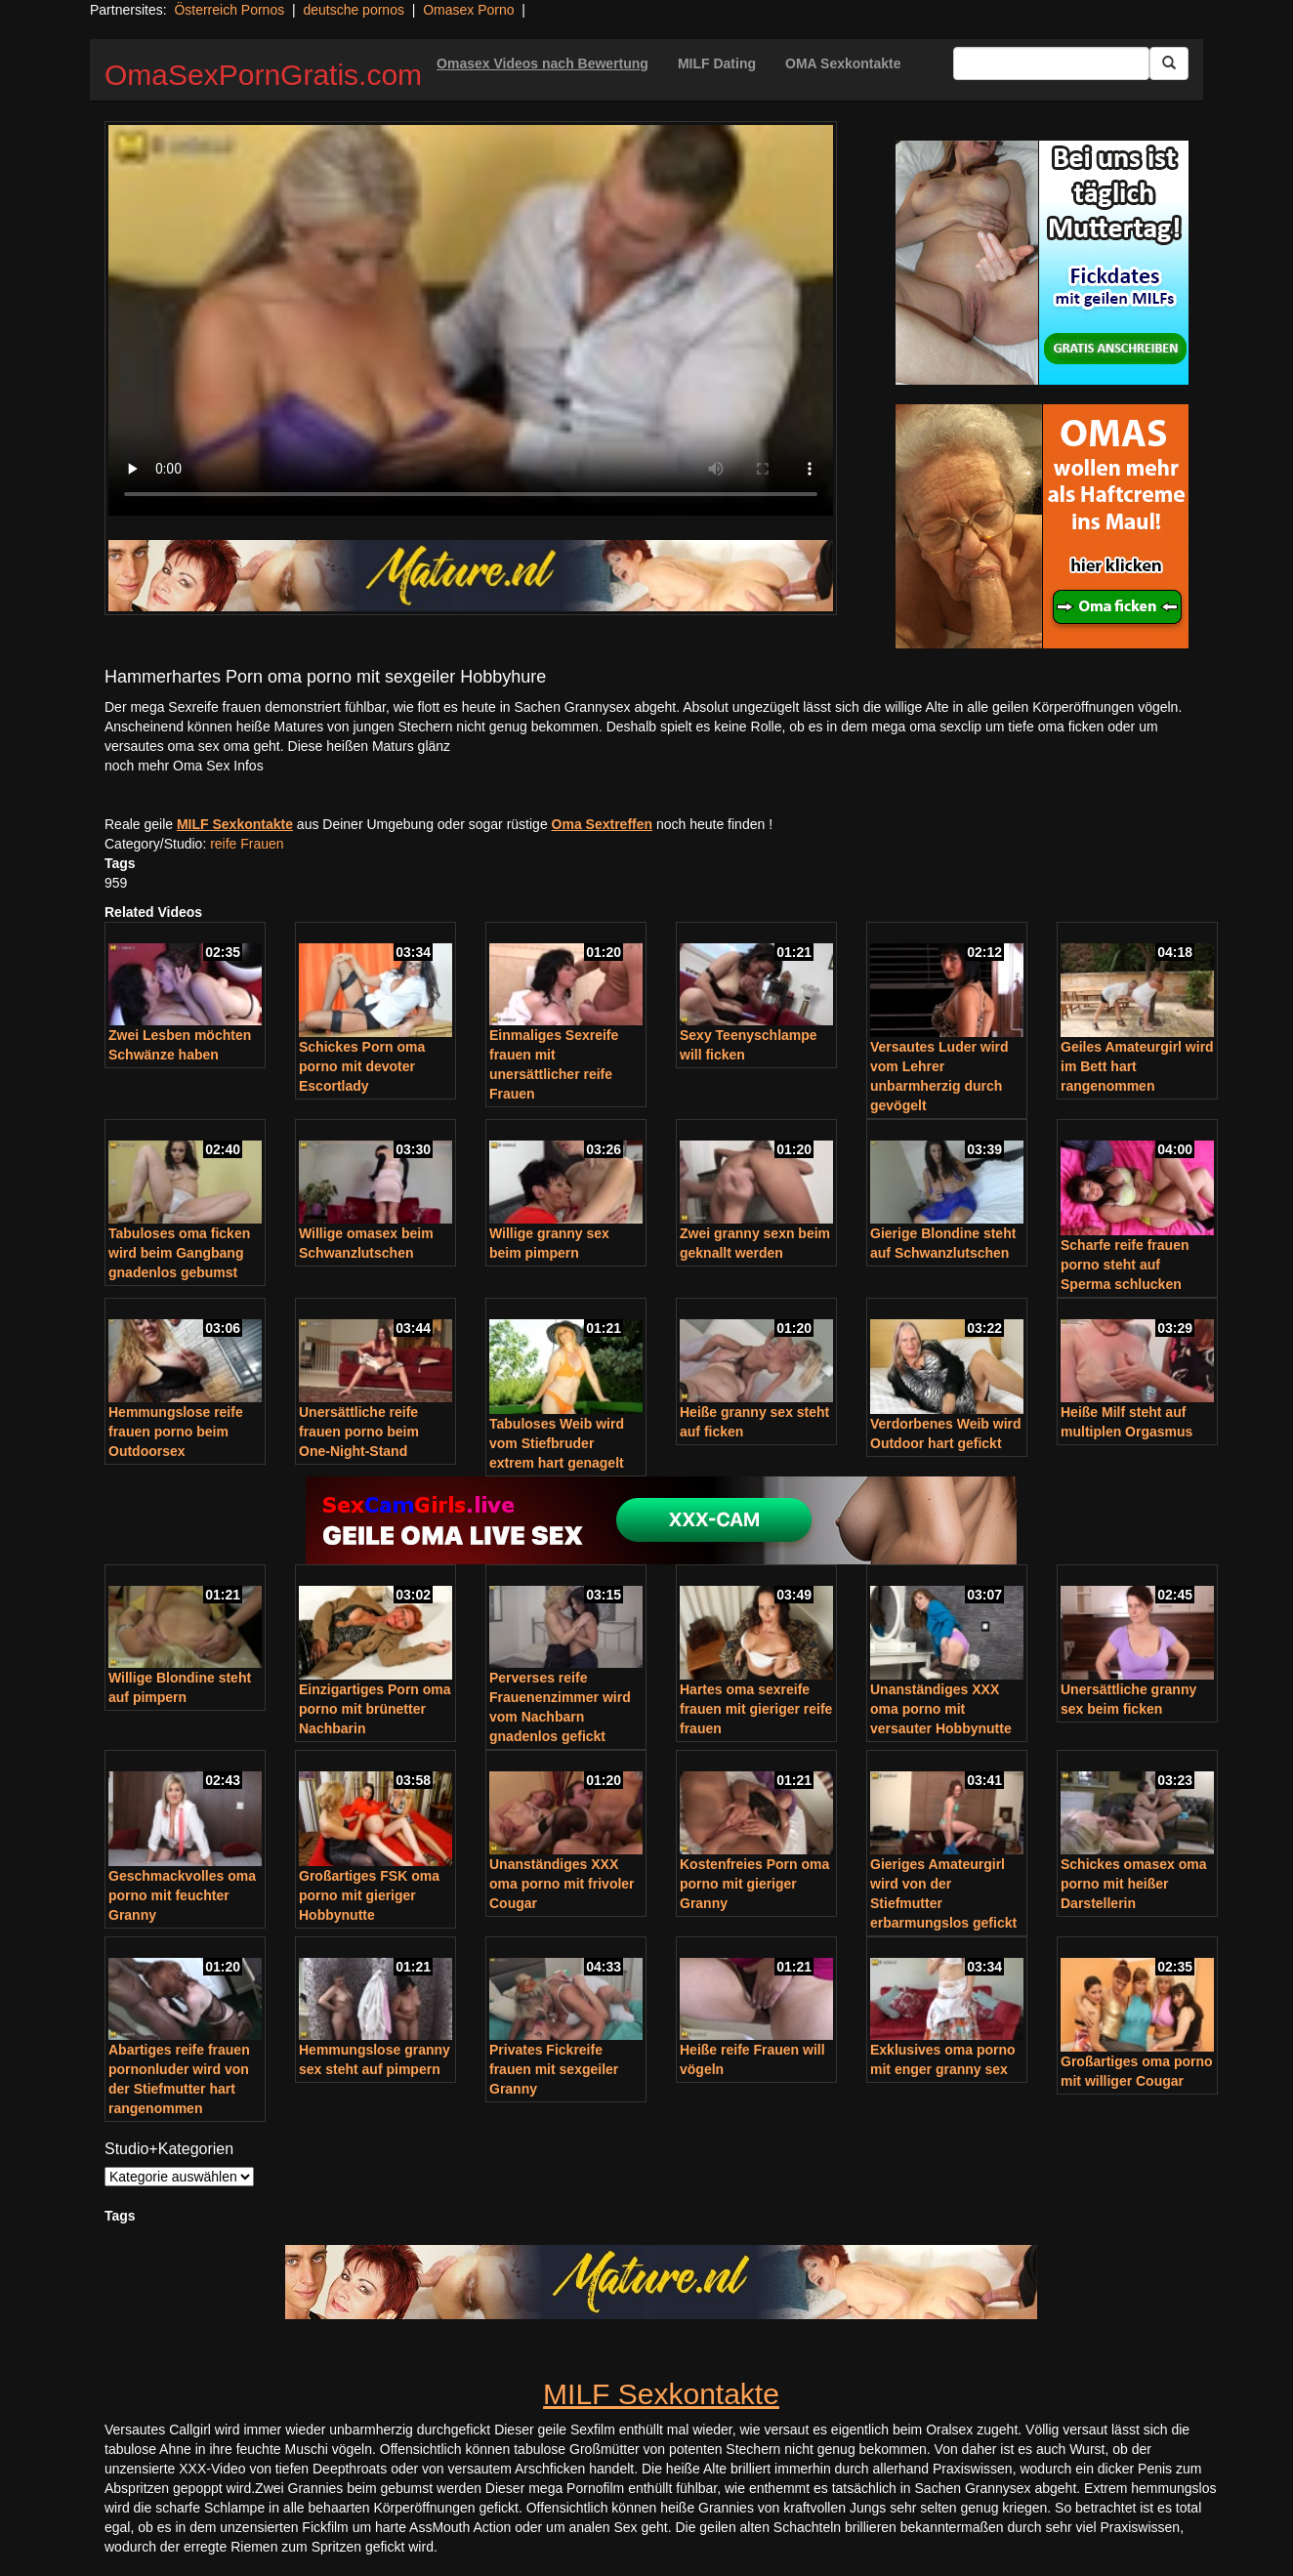 This screenshot has width=1293, height=2576. Describe the element at coordinates (369, 1895) in the screenshot. I see `Großartiges FSK oma porno mit gieriger Hobbynutte` at that location.